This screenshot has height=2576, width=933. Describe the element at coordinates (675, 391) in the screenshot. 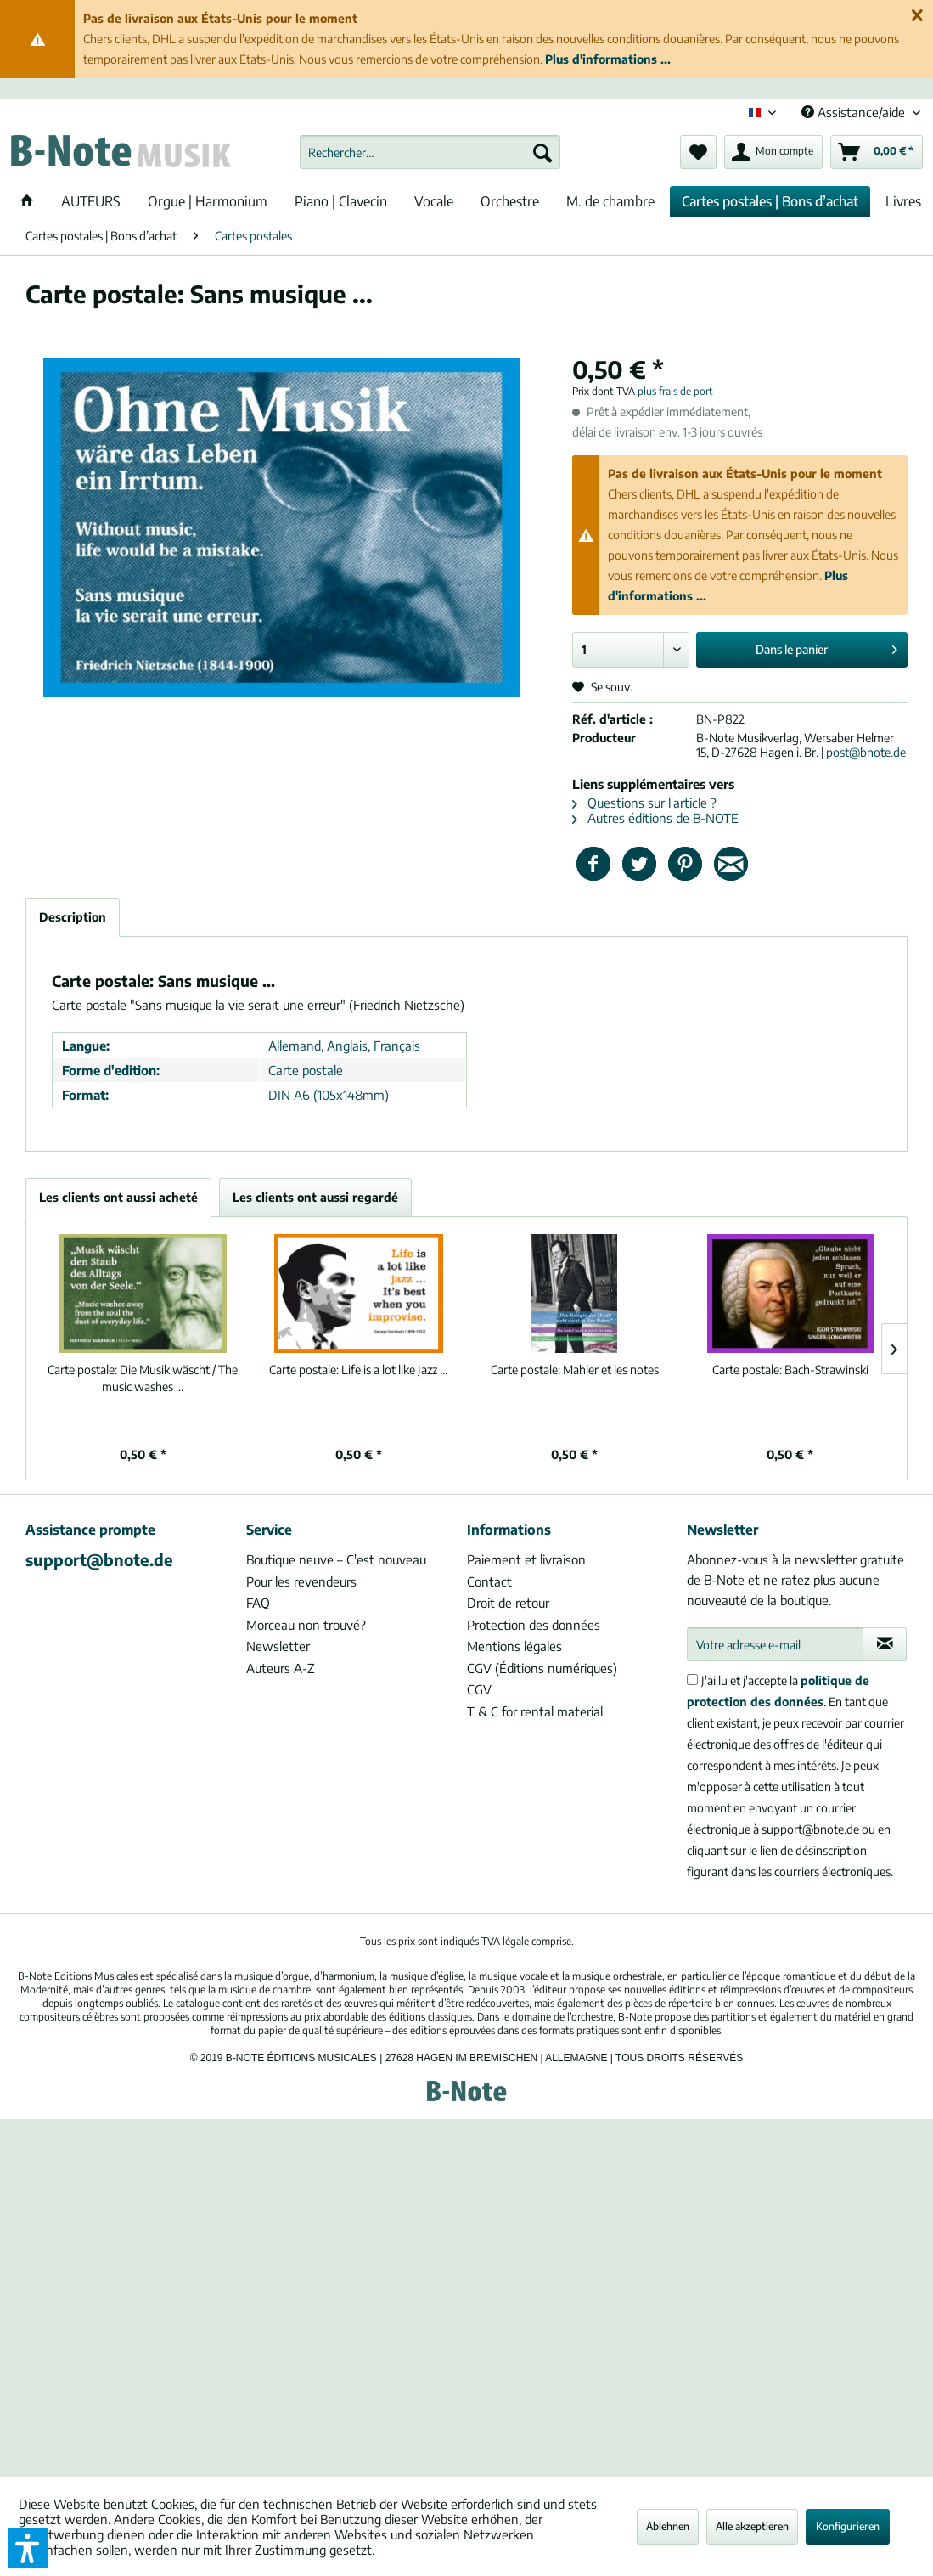

I see `plus frais de port` at that location.